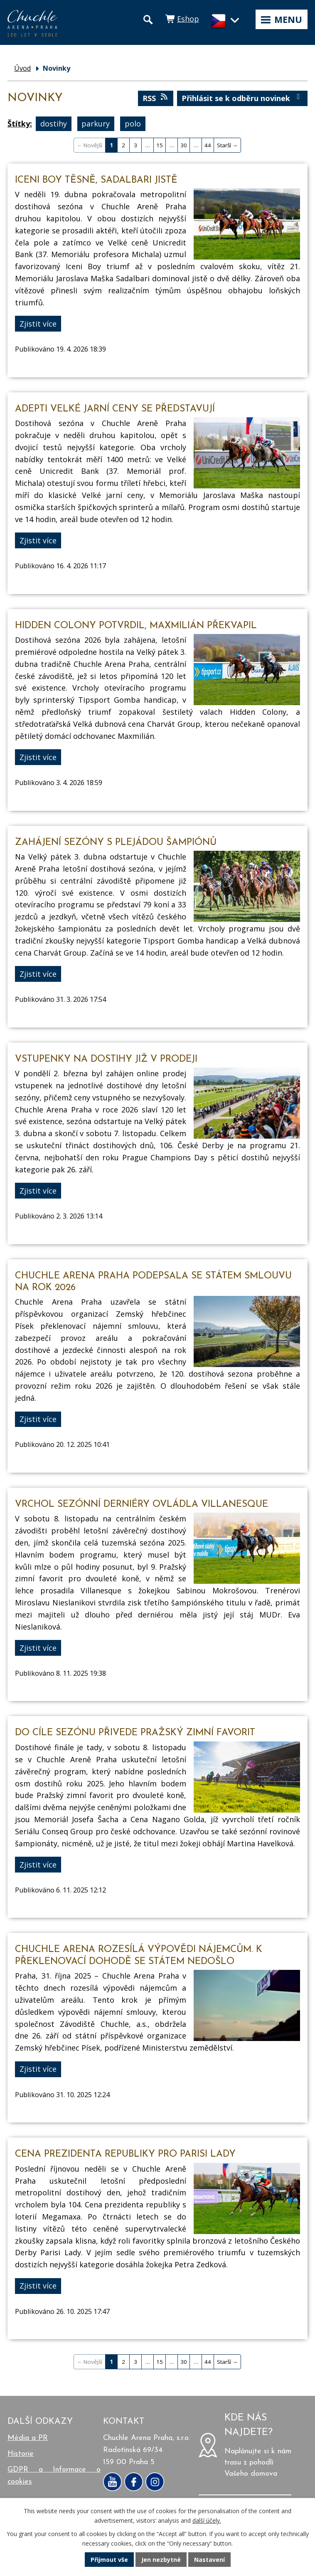 This screenshot has width=315, height=2576. Describe the element at coordinates (95, 124) in the screenshot. I see `parkury` at that location.